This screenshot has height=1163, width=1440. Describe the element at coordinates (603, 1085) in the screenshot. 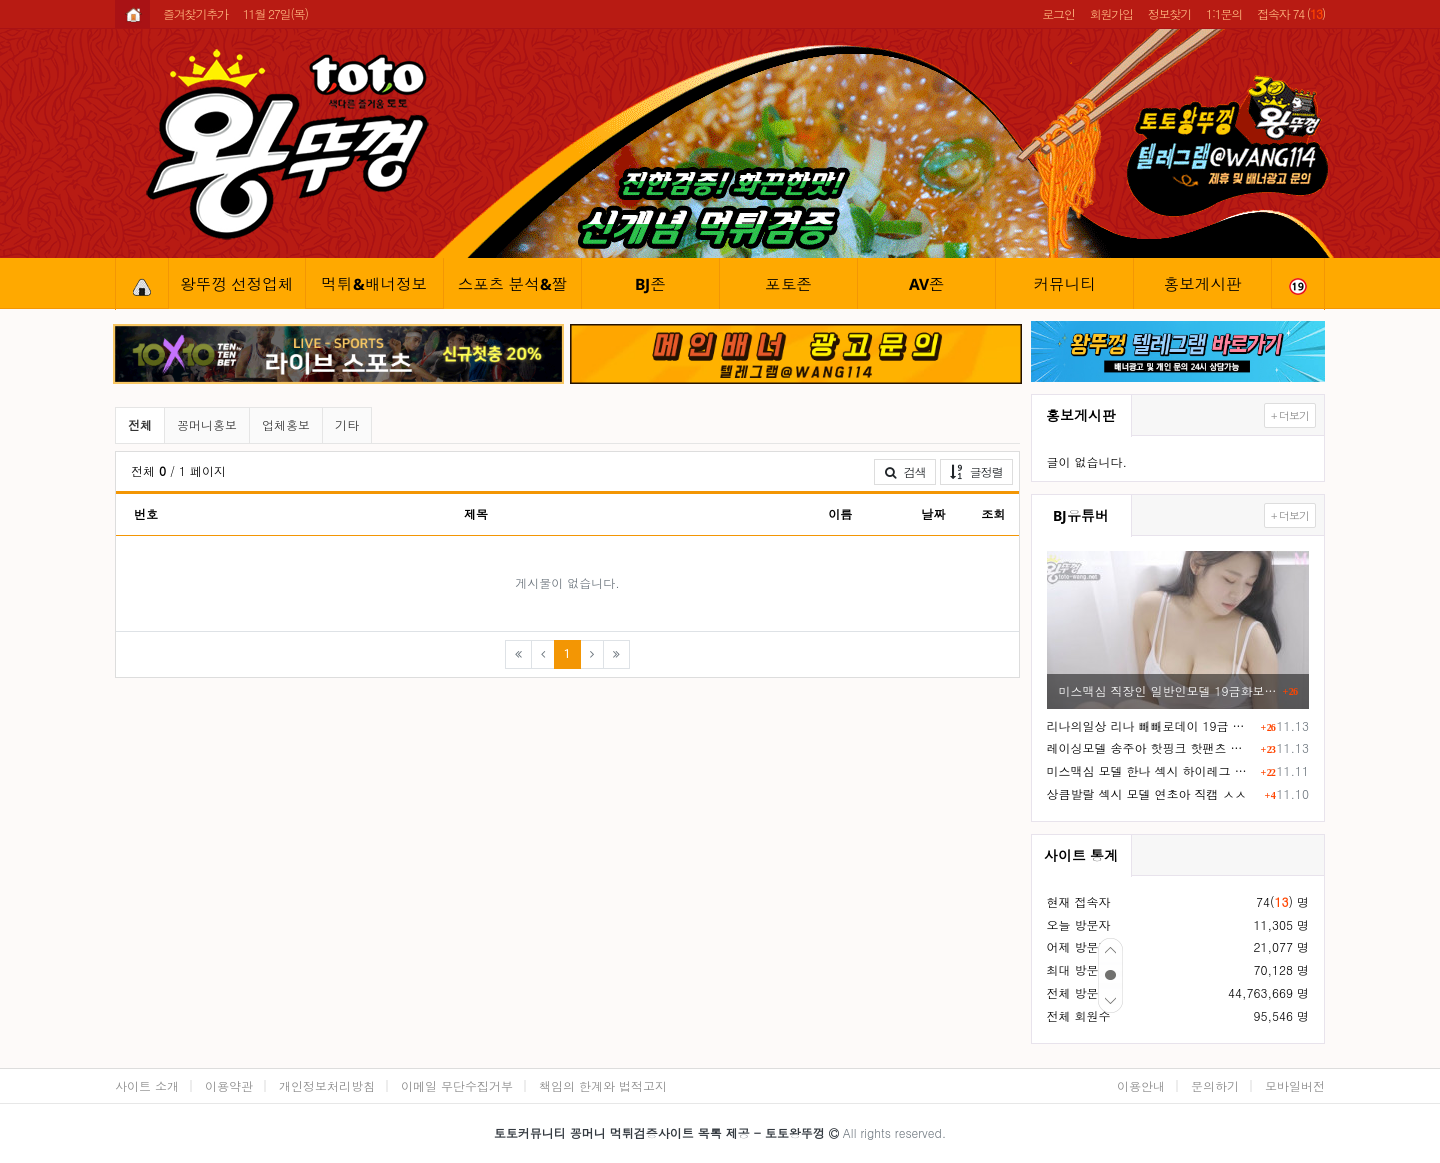

I see `책임의 한계와 법적고지` at that location.